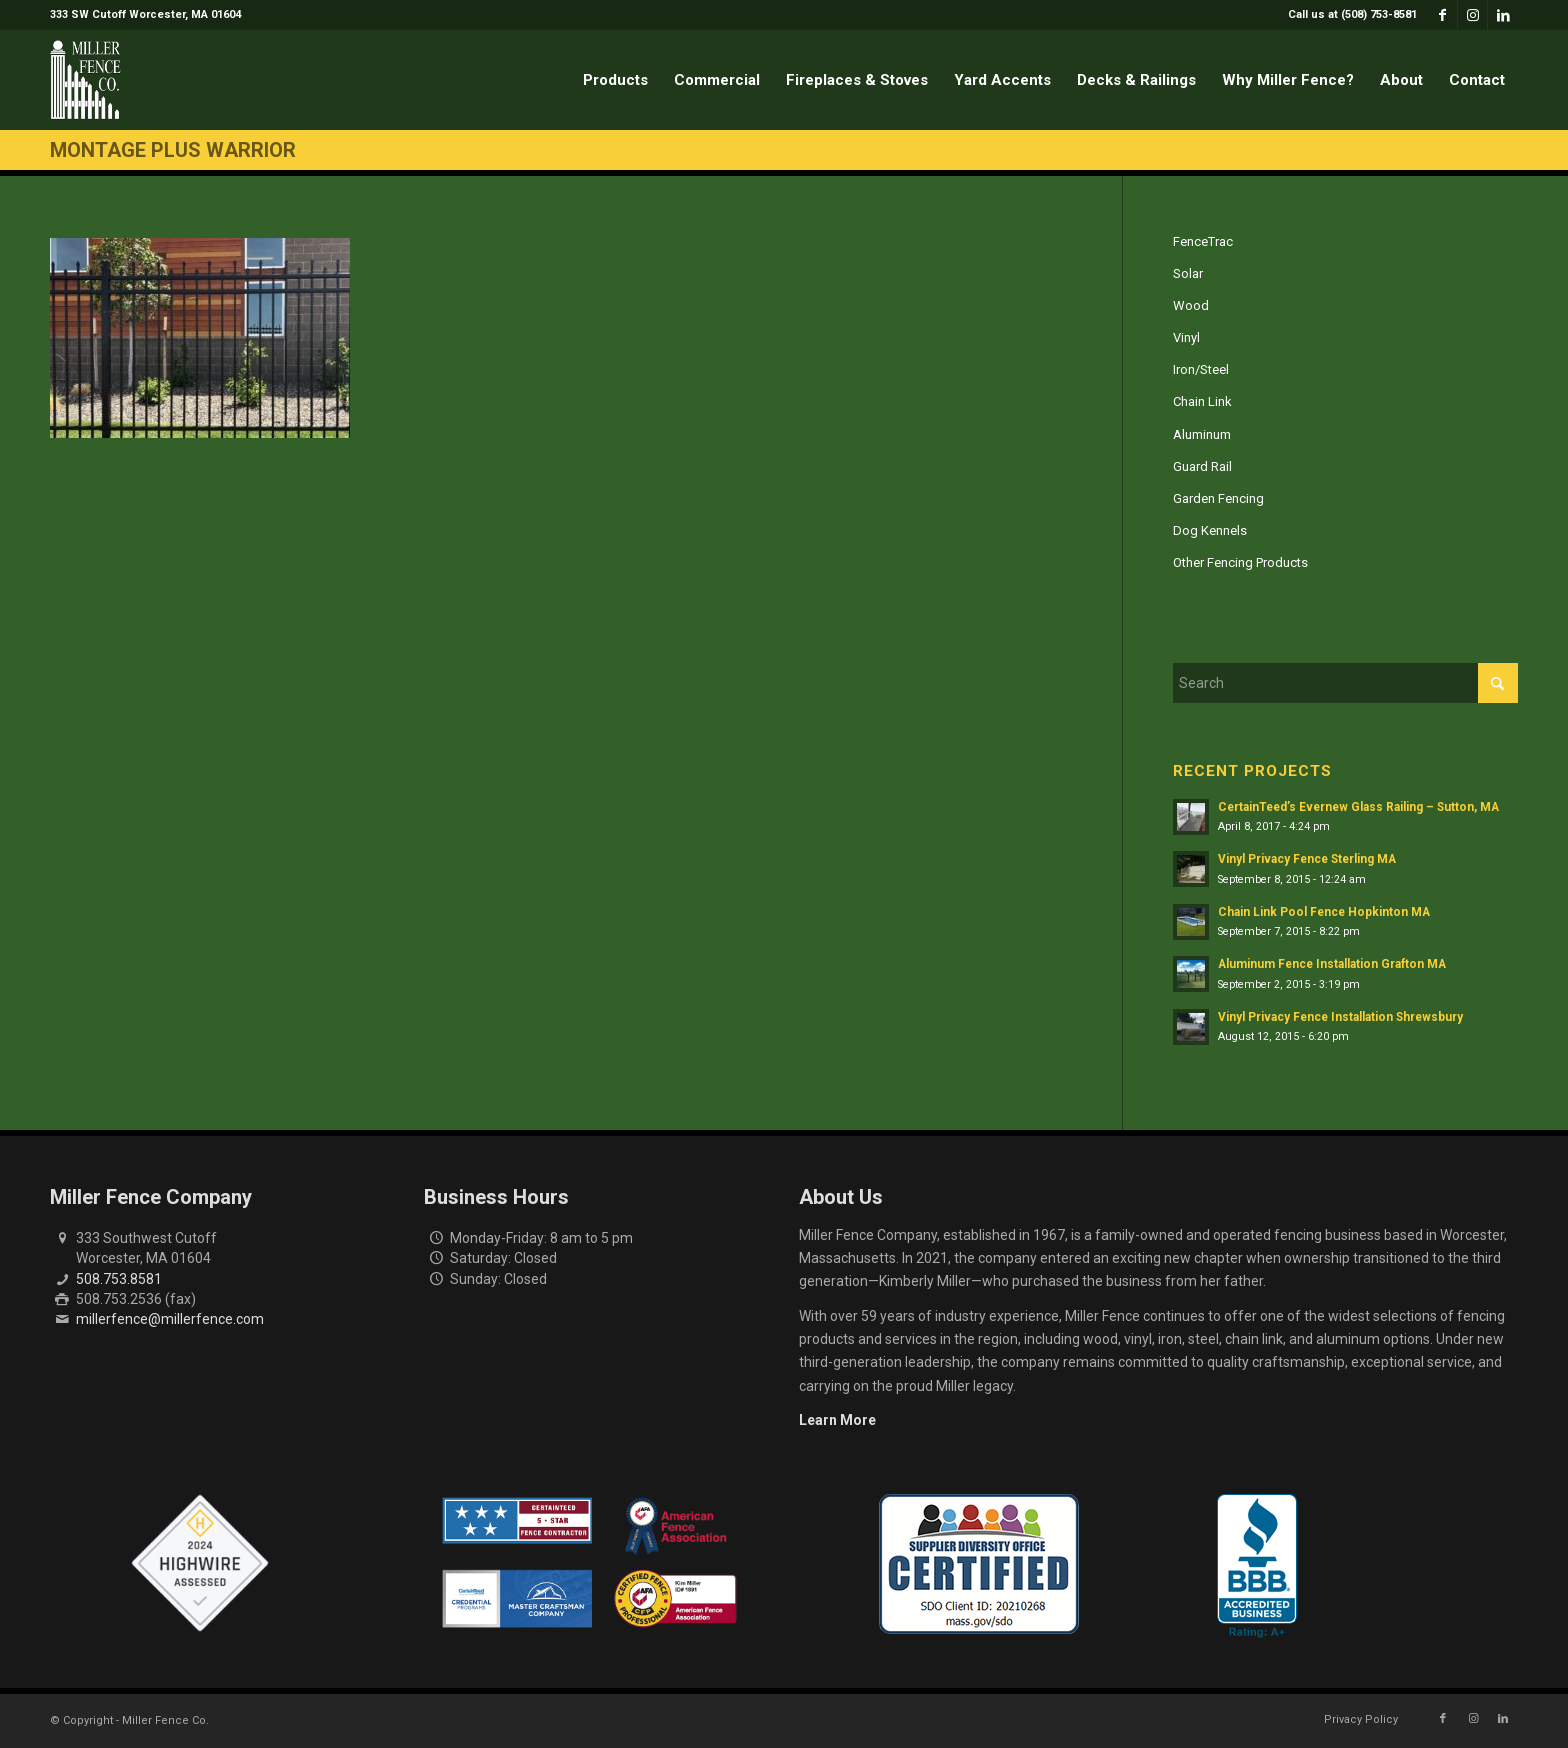 The width and height of the screenshot is (1568, 1748). Describe the element at coordinates (170, 1319) in the screenshot. I see `millerfence@millerfence.com` at that location.